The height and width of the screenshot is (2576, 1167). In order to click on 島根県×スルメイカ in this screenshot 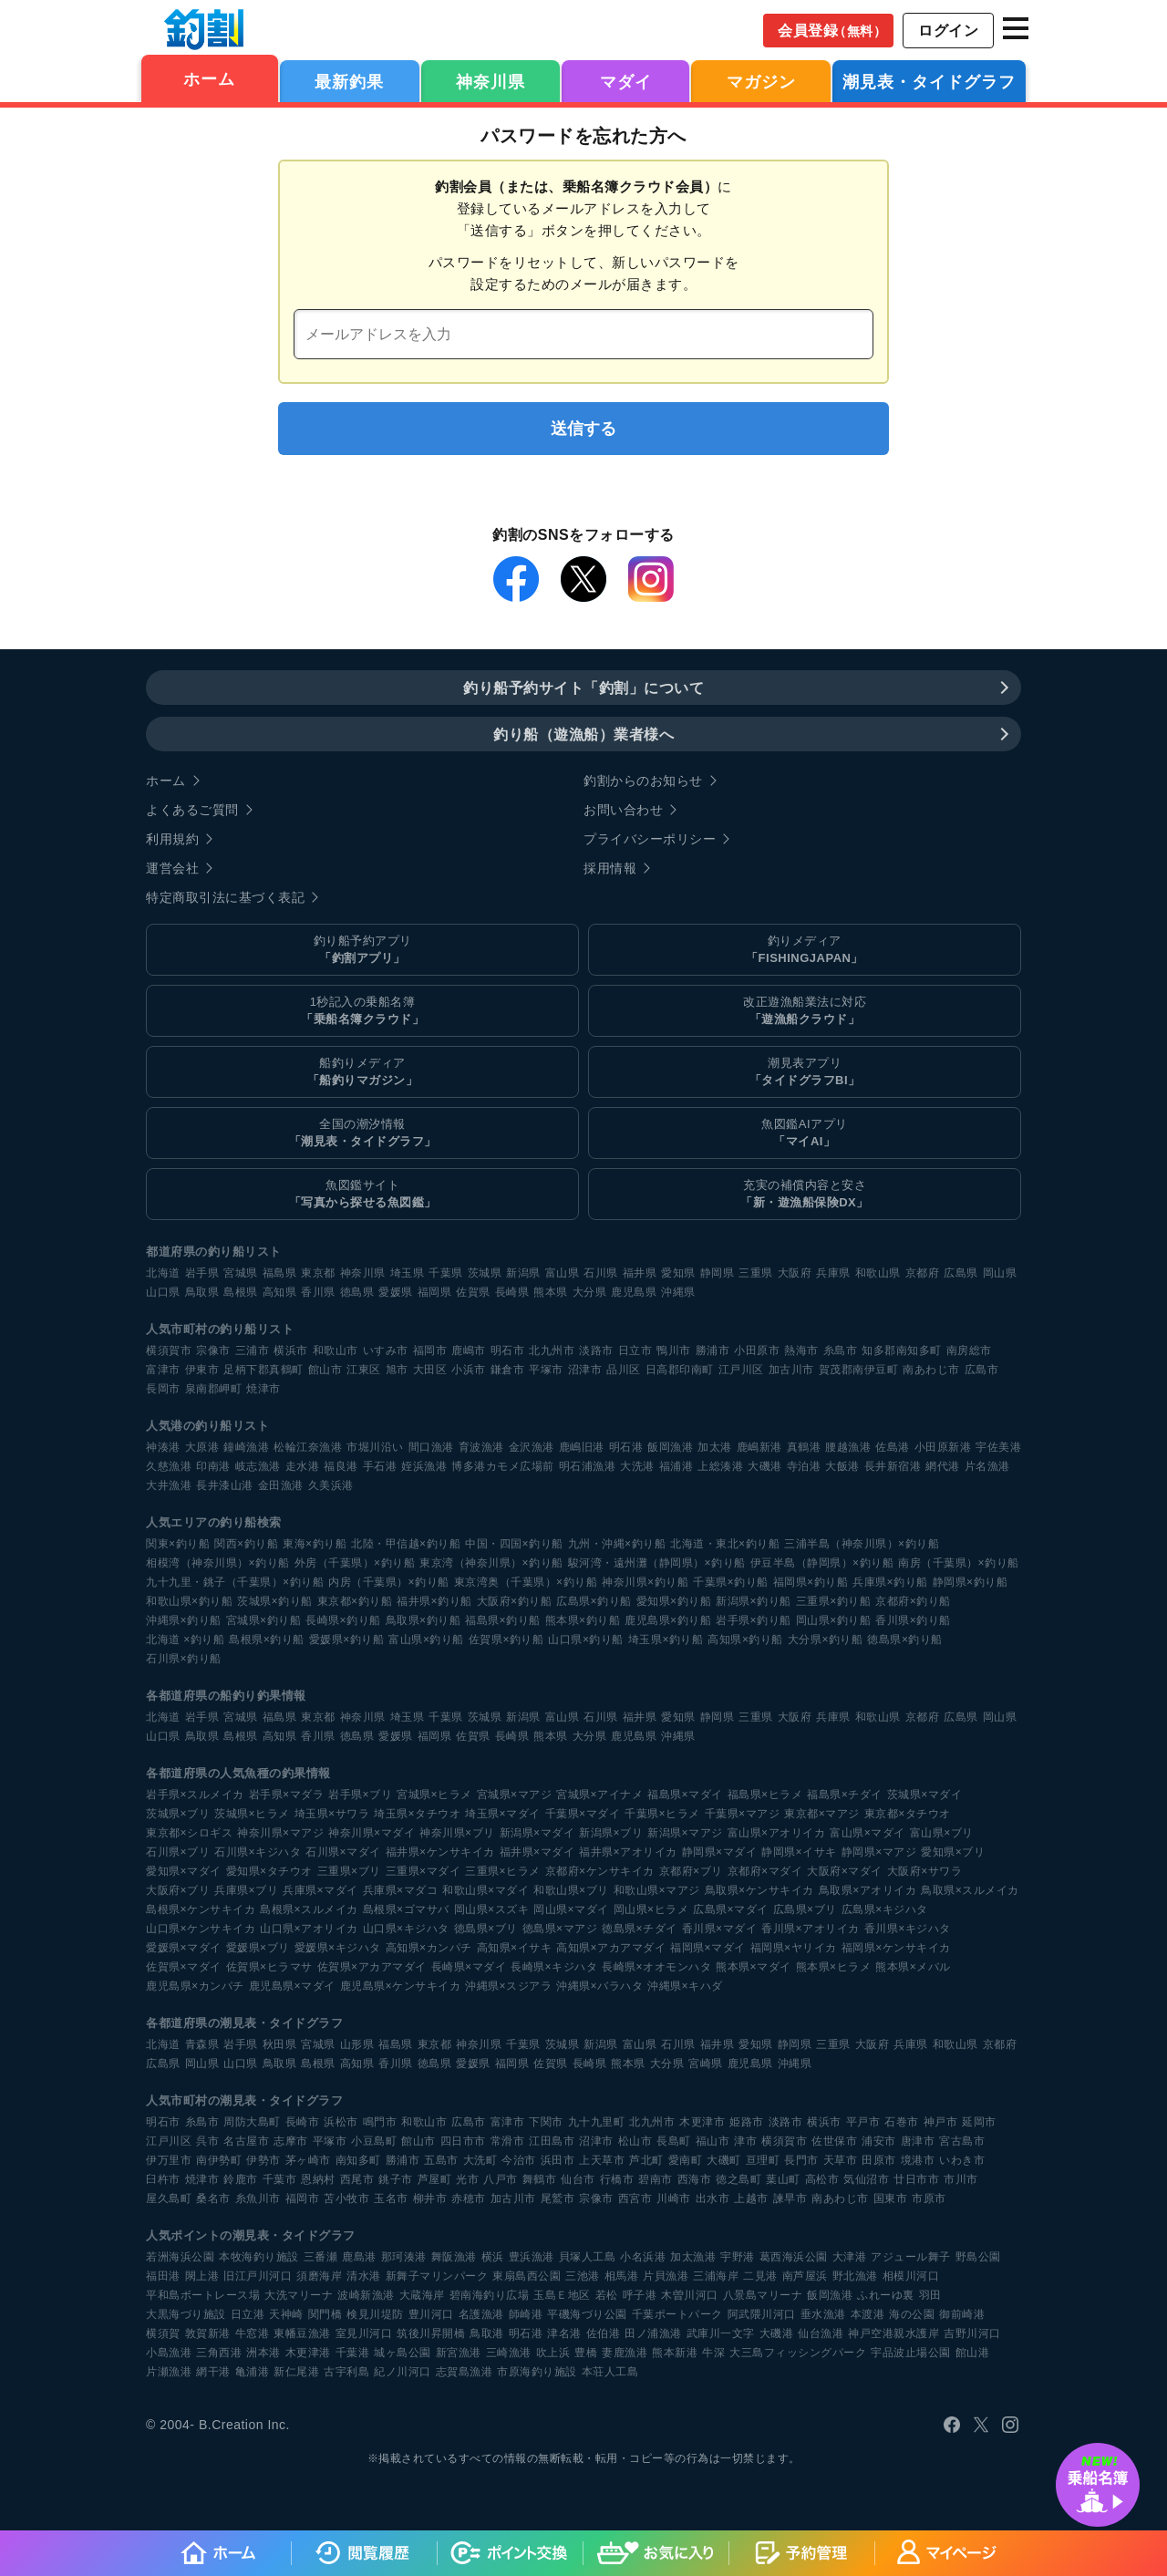, I will do `click(309, 1909)`.